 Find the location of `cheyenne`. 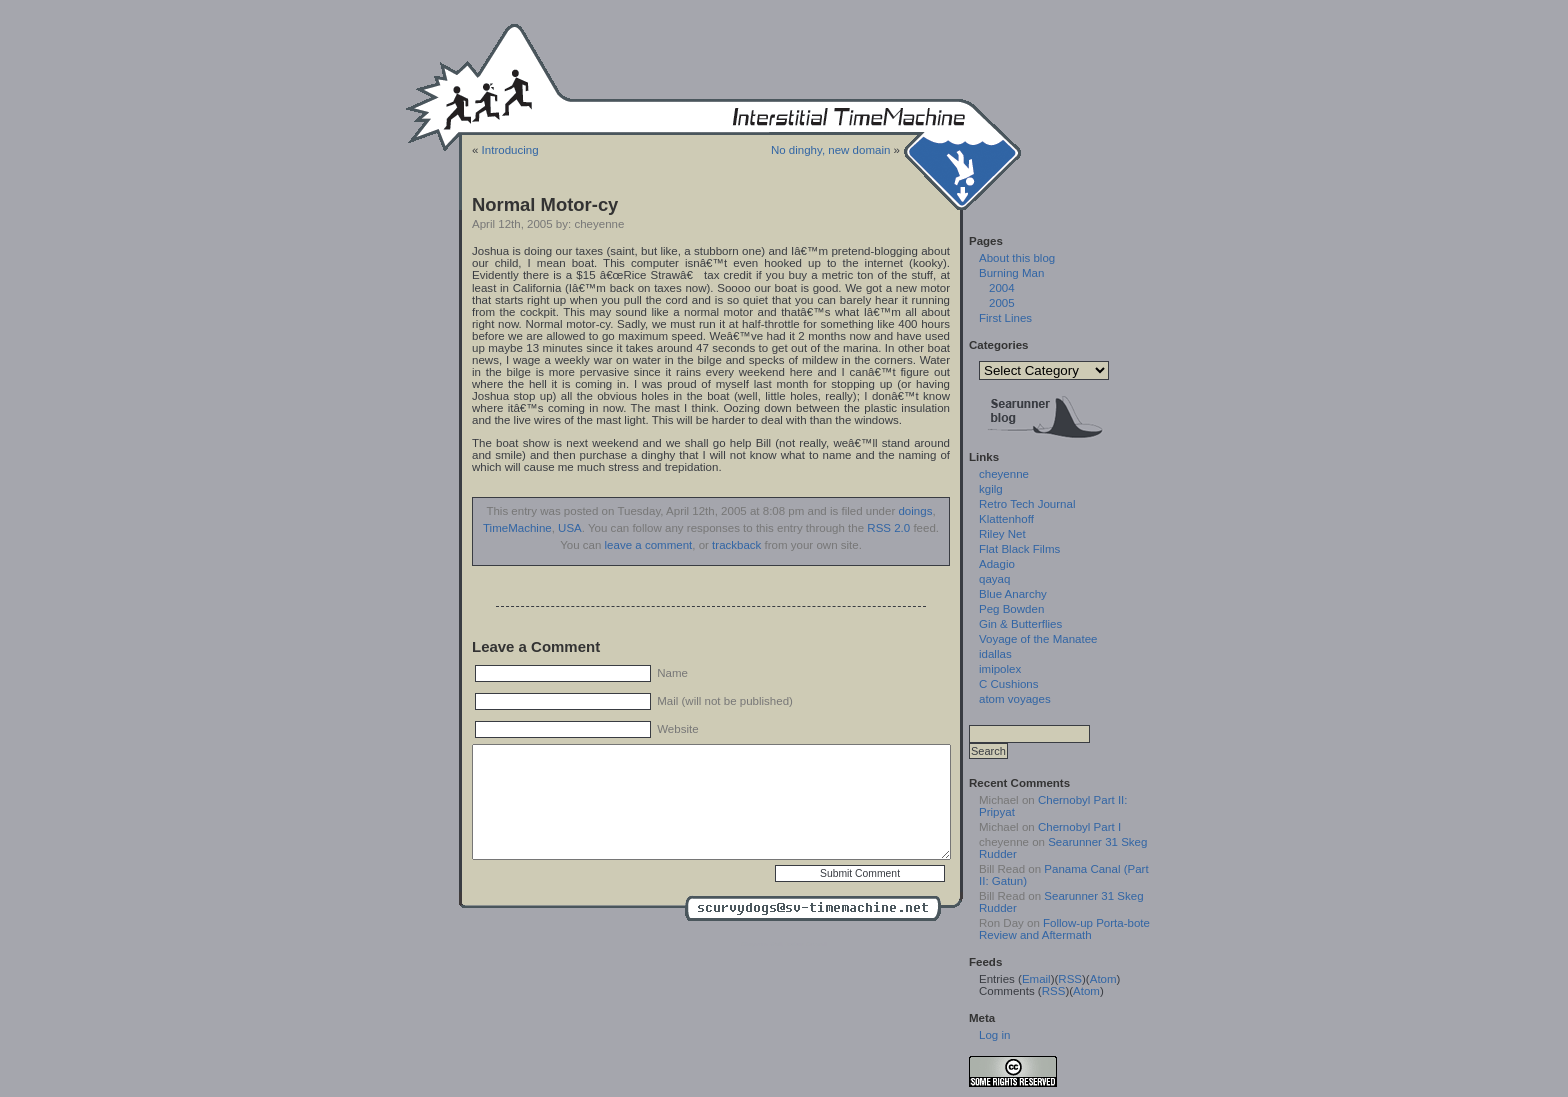

cheyenne is located at coordinates (1004, 474).